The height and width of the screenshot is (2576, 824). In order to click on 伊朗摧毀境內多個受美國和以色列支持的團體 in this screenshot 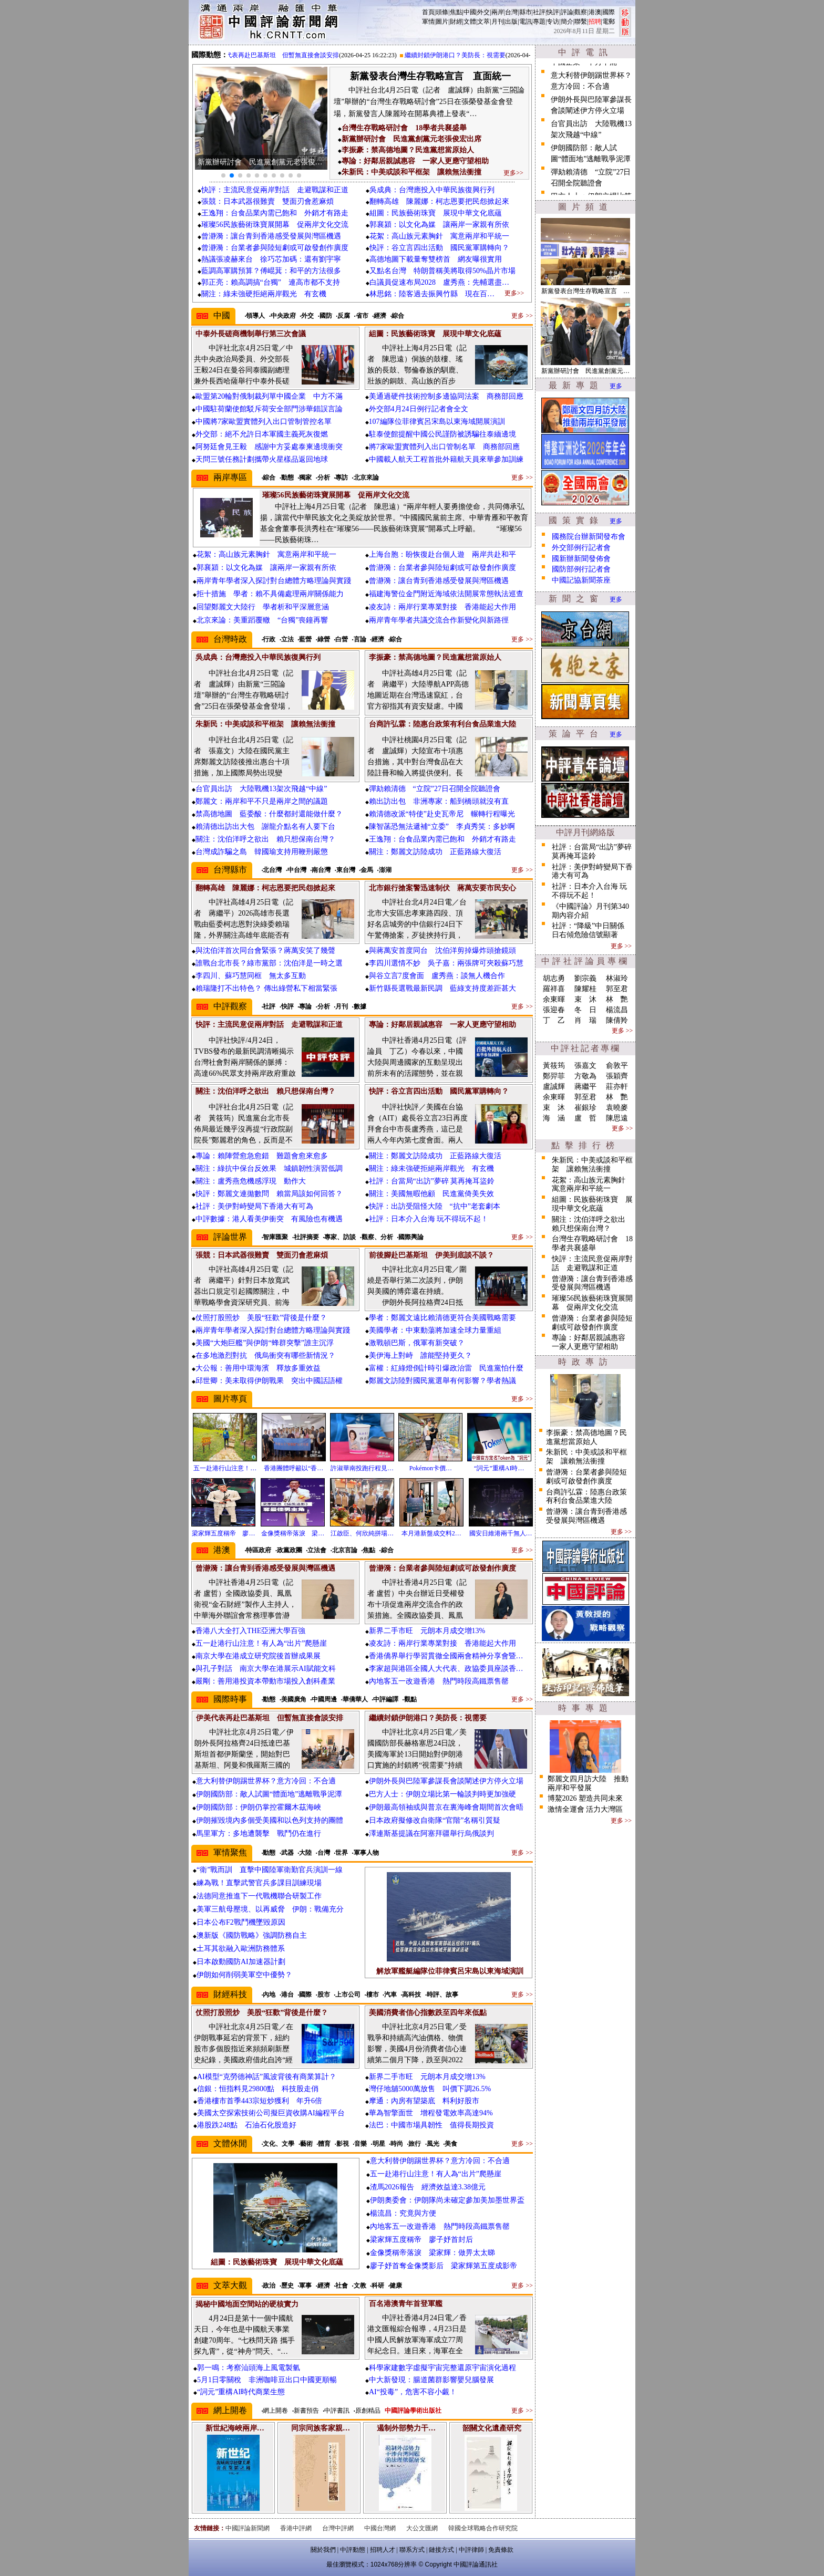, I will do `click(269, 1820)`.